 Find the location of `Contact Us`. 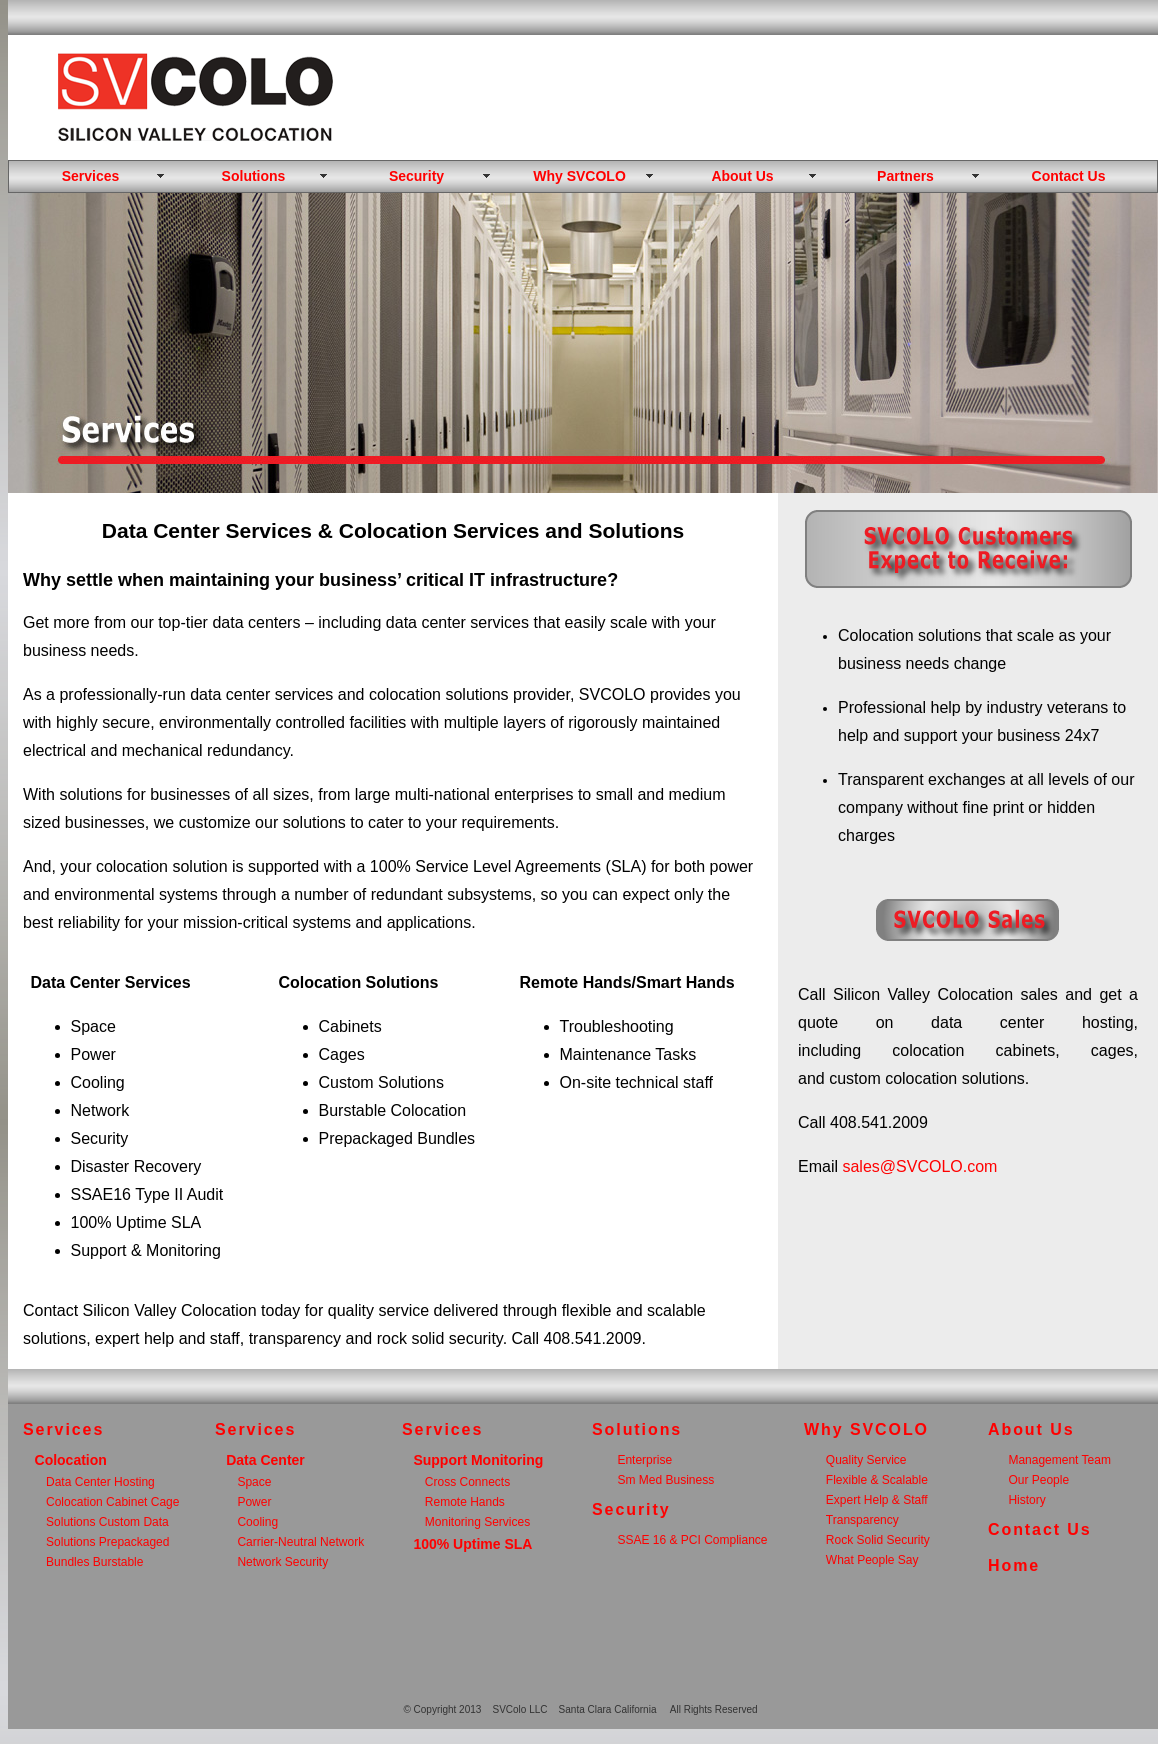

Contact Us is located at coordinates (1069, 176).